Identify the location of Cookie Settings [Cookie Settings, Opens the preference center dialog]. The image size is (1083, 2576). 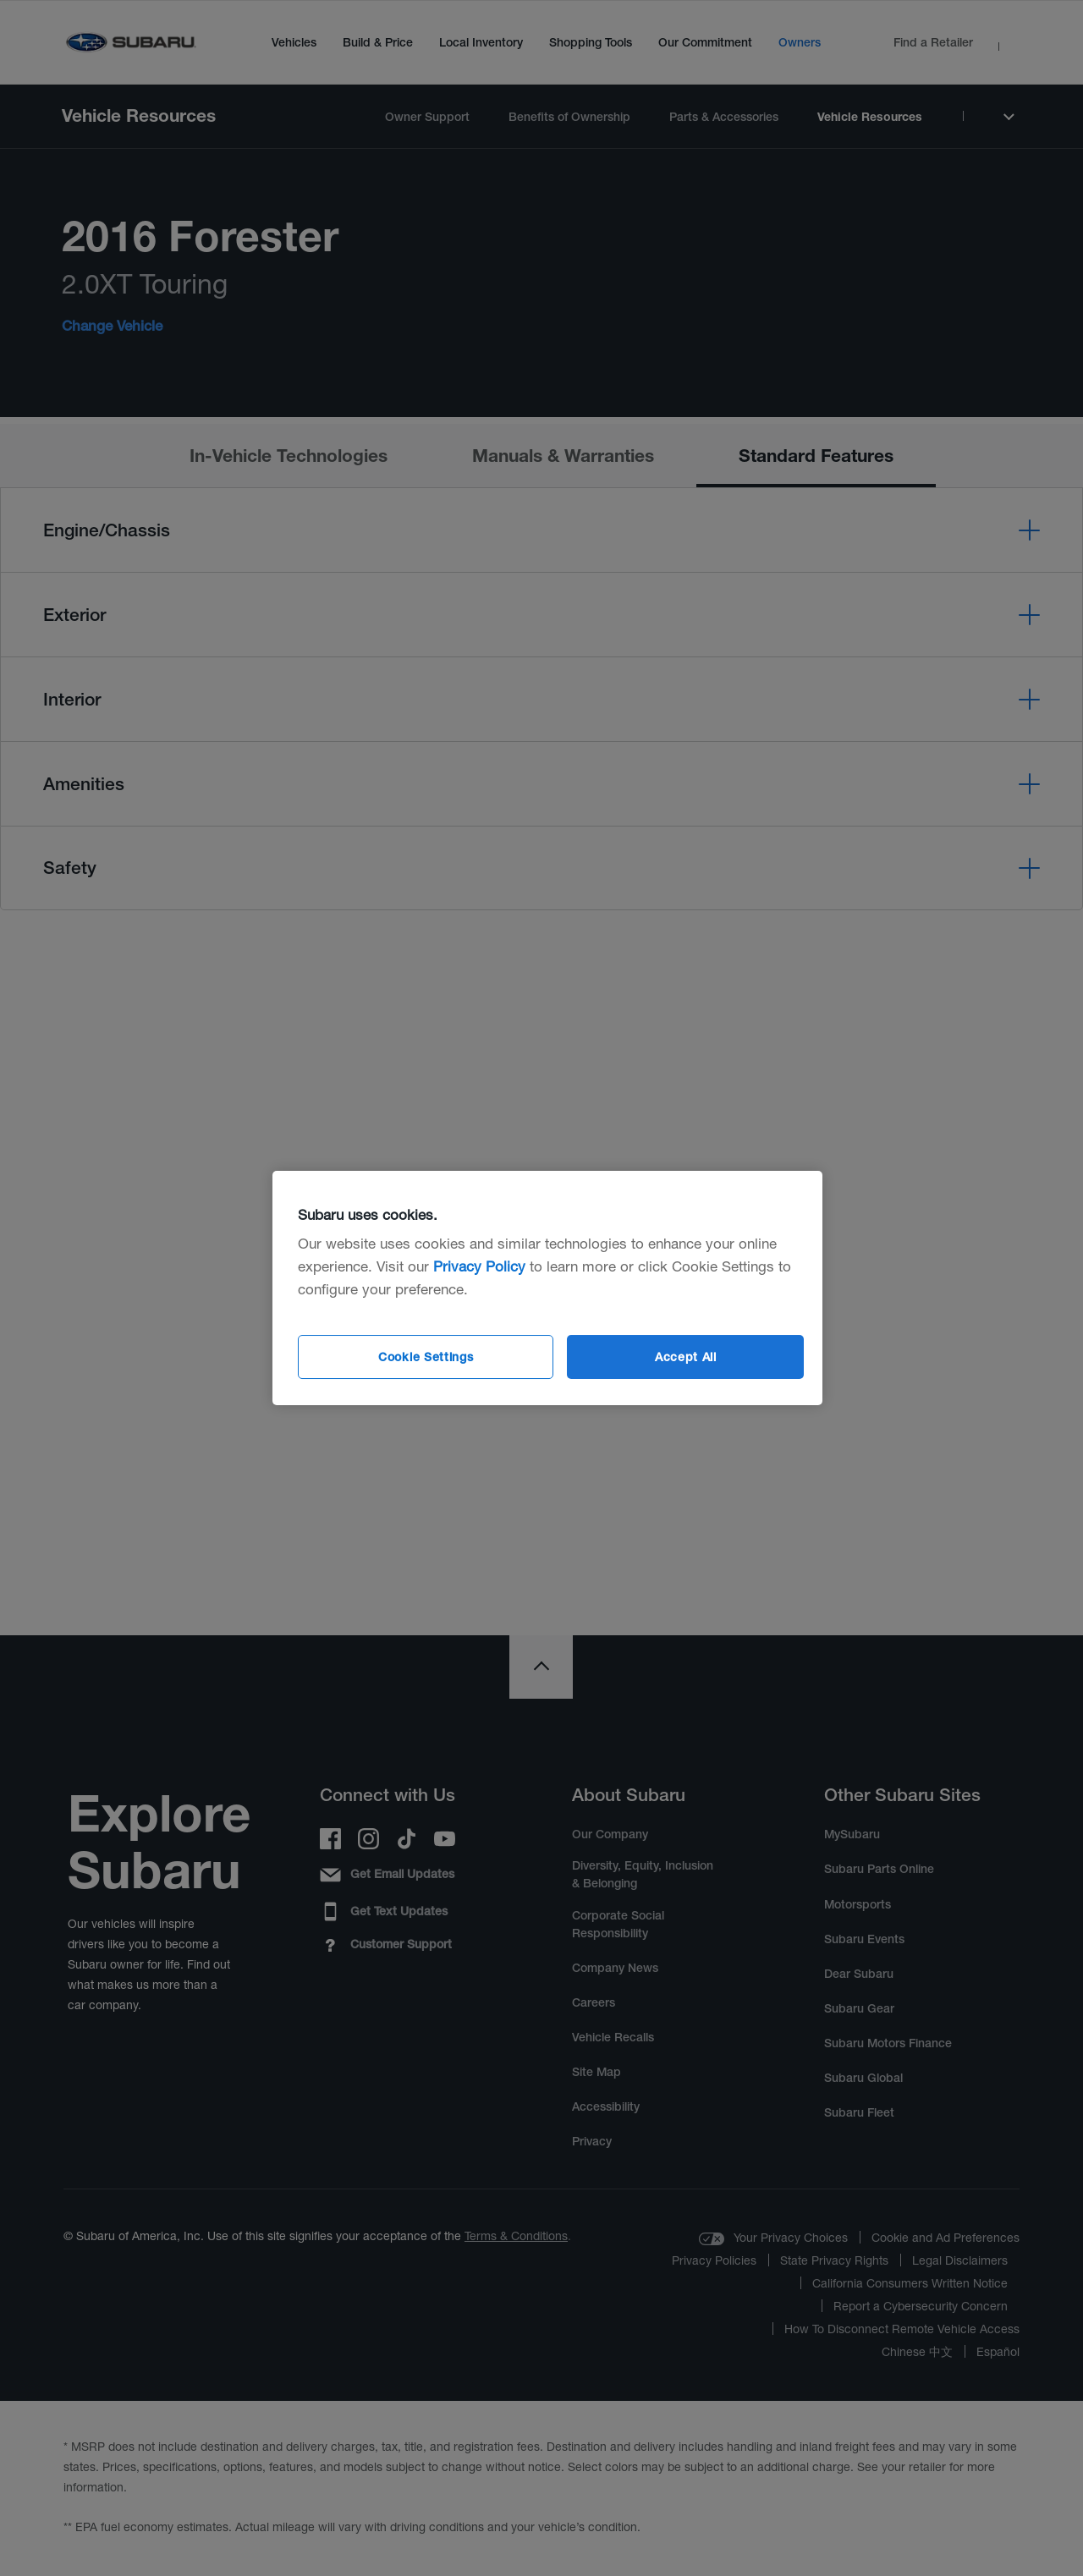
(426, 1357).